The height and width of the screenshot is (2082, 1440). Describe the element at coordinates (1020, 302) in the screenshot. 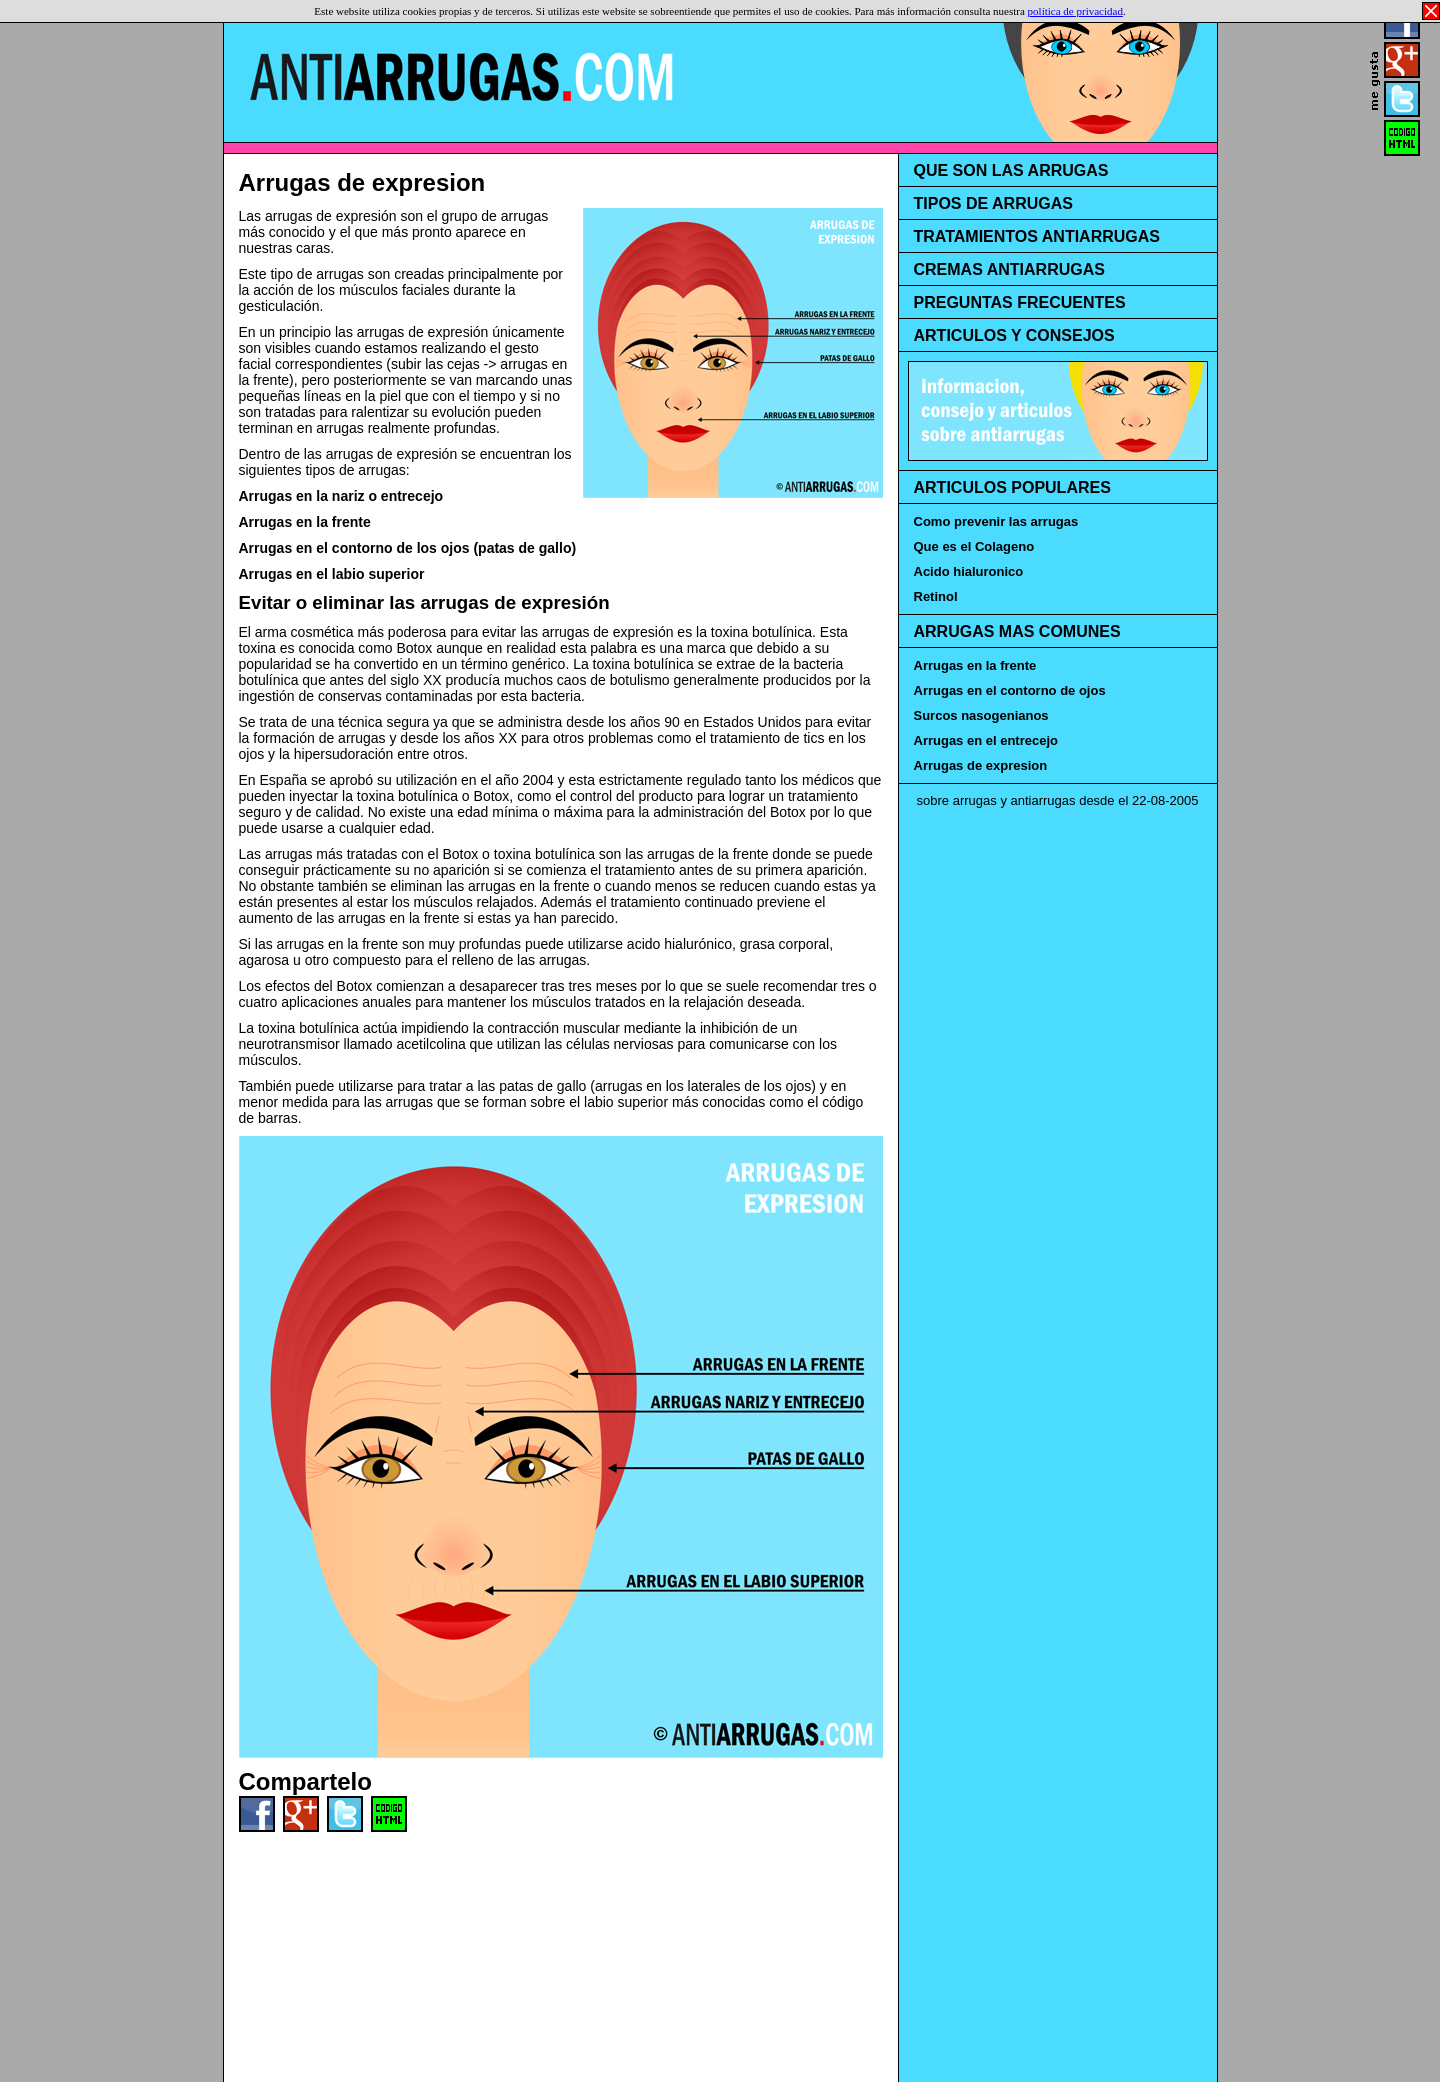

I see `PREGUNTAS FRECUENTES` at that location.